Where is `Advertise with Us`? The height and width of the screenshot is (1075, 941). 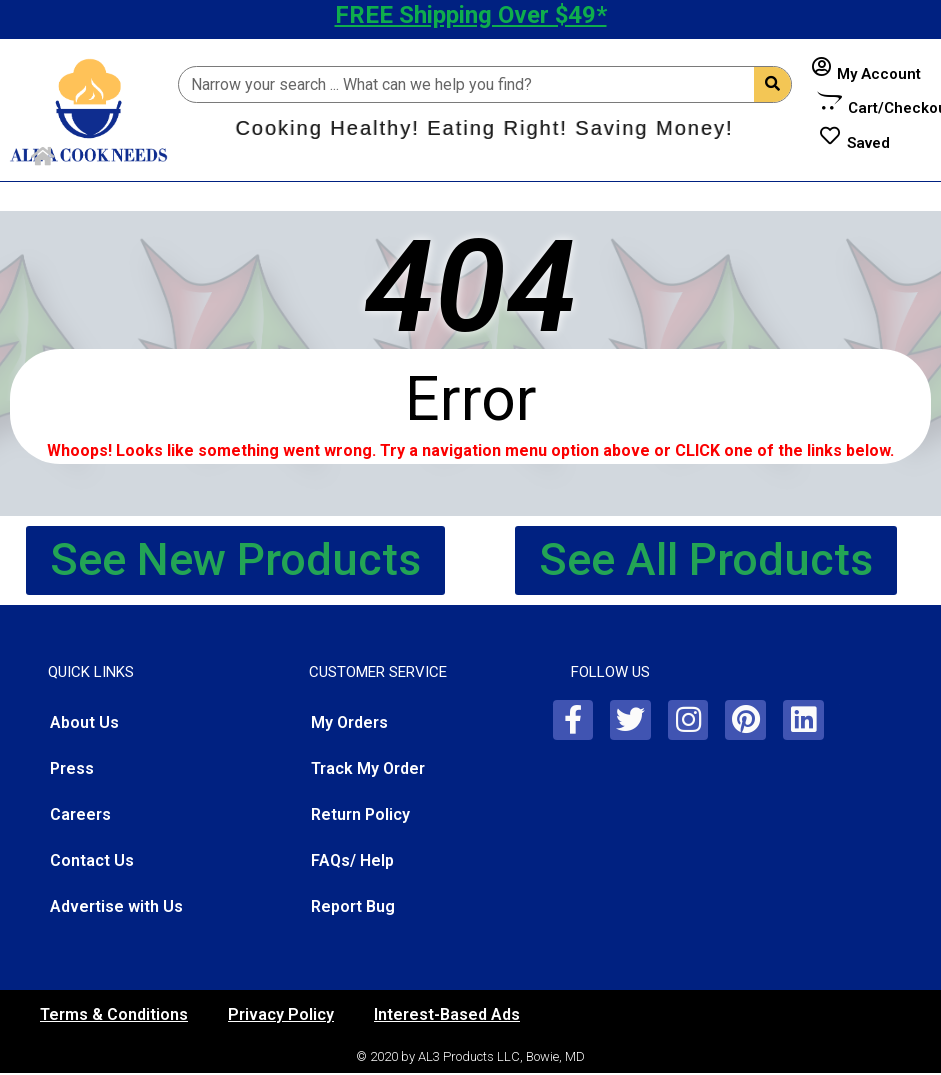 Advertise with Us is located at coordinates (116, 906).